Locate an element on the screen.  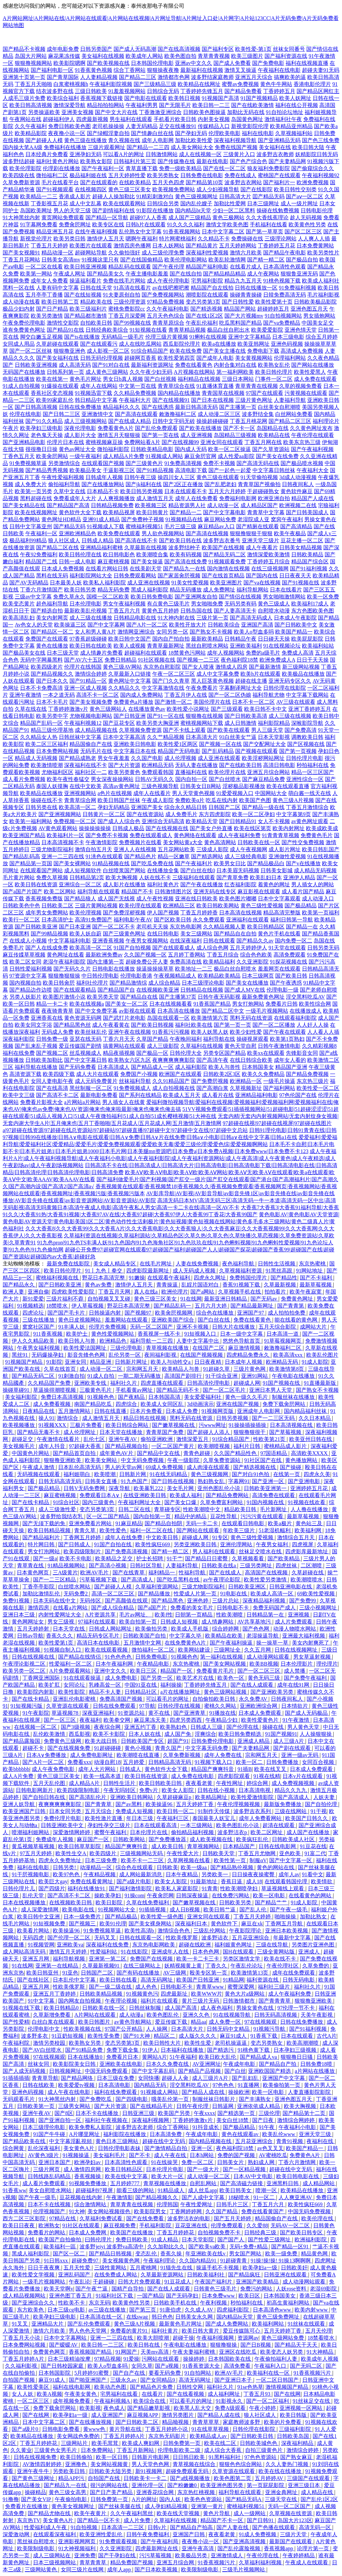
成人精品在线 is located at coordinates (317, 2492).